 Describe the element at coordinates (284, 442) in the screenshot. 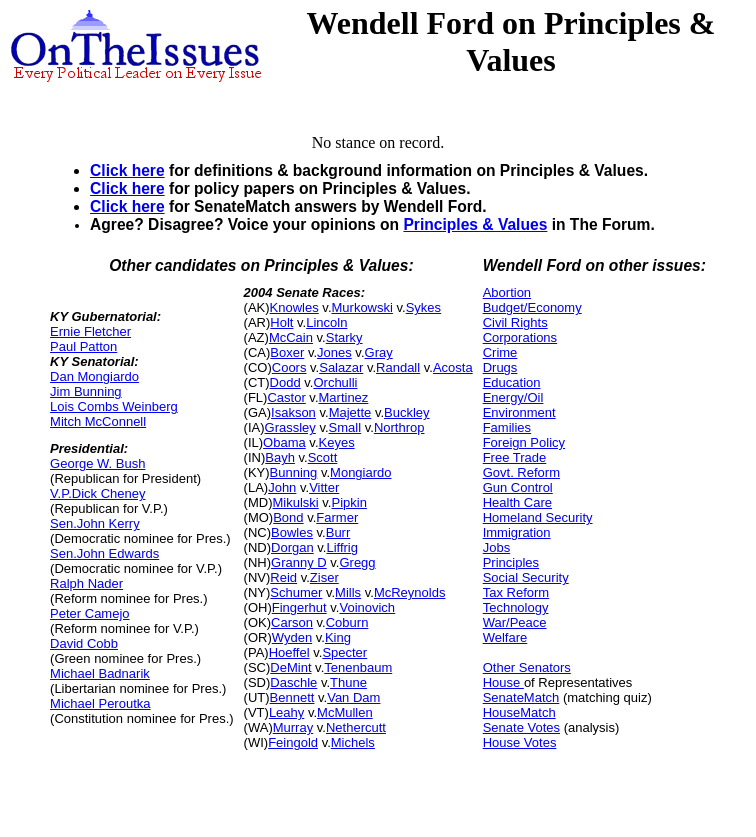

I see `Obama` at that location.